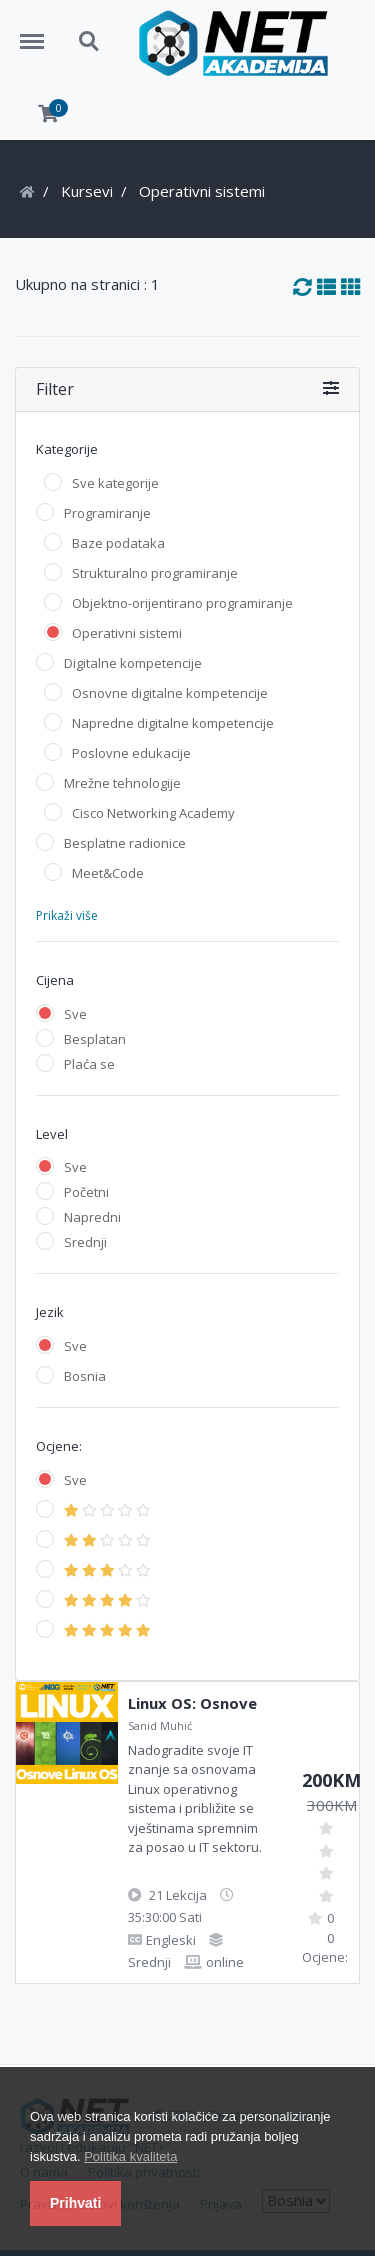 The width and height of the screenshot is (375, 2256). Describe the element at coordinates (125, 843) in the screenshot. I see `Besplatne radionice` at that location.